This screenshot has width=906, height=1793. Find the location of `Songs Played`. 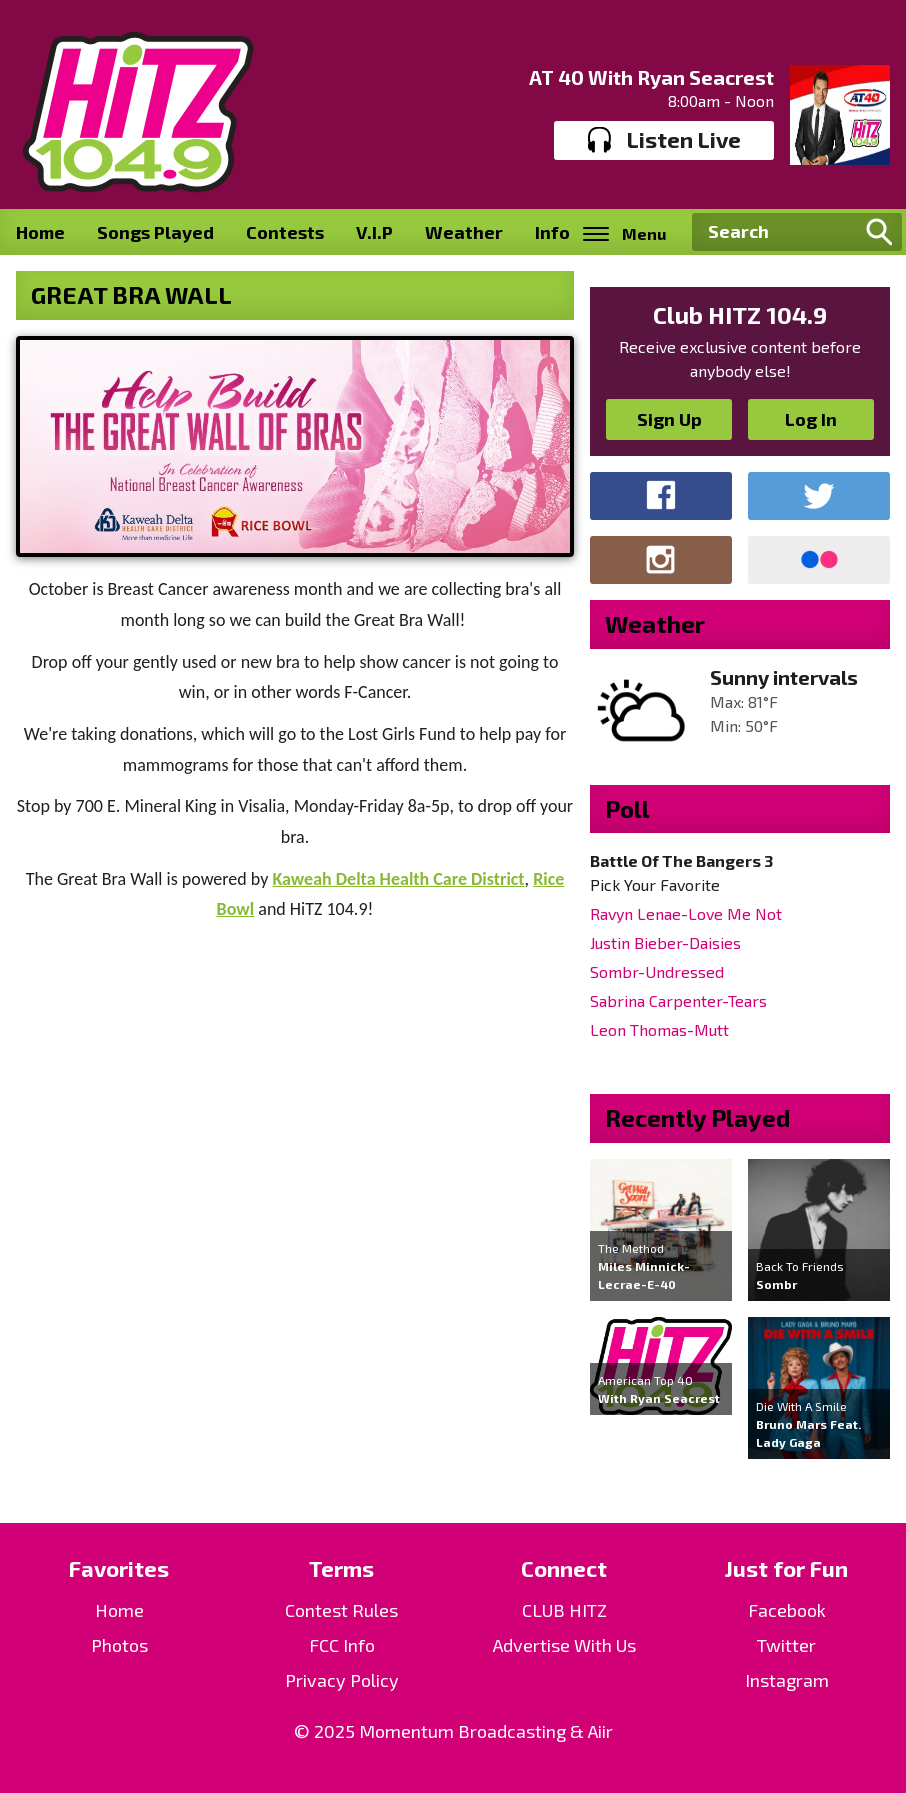

Songs Played is located at coordinates (155, 232).